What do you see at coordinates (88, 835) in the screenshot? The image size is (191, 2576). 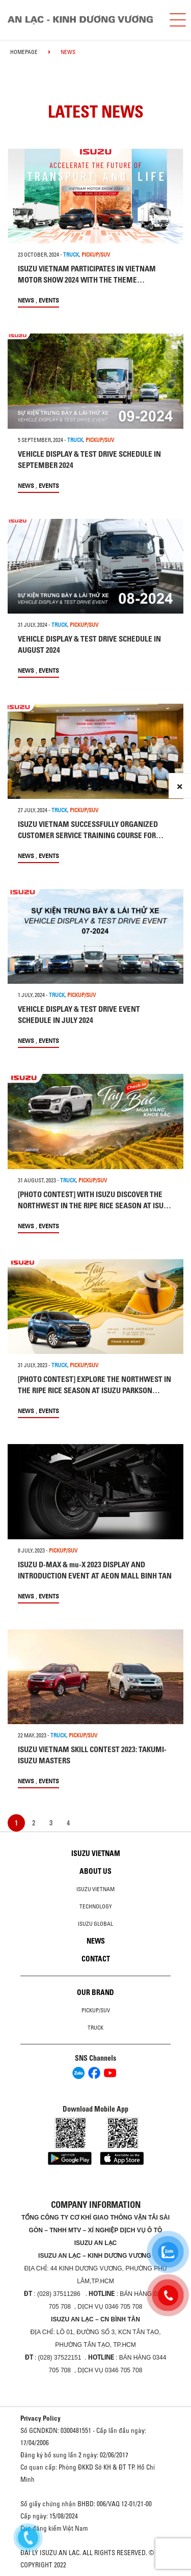 I see `ISUZU VIETNAM SUCCESSFULLY ORGANIZED CUSTOMER SERVICE TRAINING COURSE FOR NATIONWIDE ISUZU DEALERS` at bounding box center [88, 835].